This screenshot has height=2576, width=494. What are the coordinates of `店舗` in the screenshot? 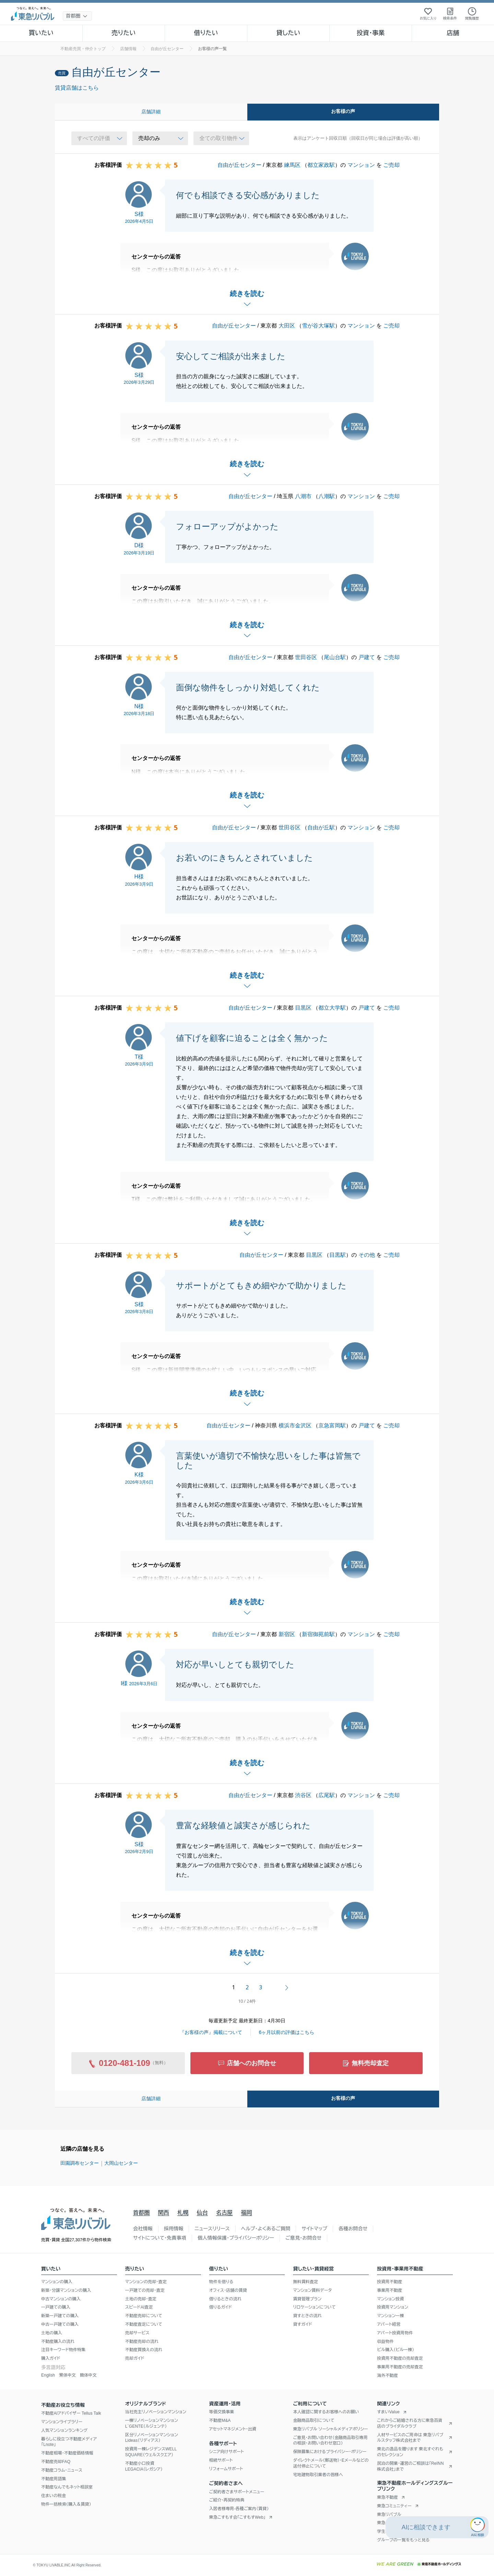 It's located at (453, 33).